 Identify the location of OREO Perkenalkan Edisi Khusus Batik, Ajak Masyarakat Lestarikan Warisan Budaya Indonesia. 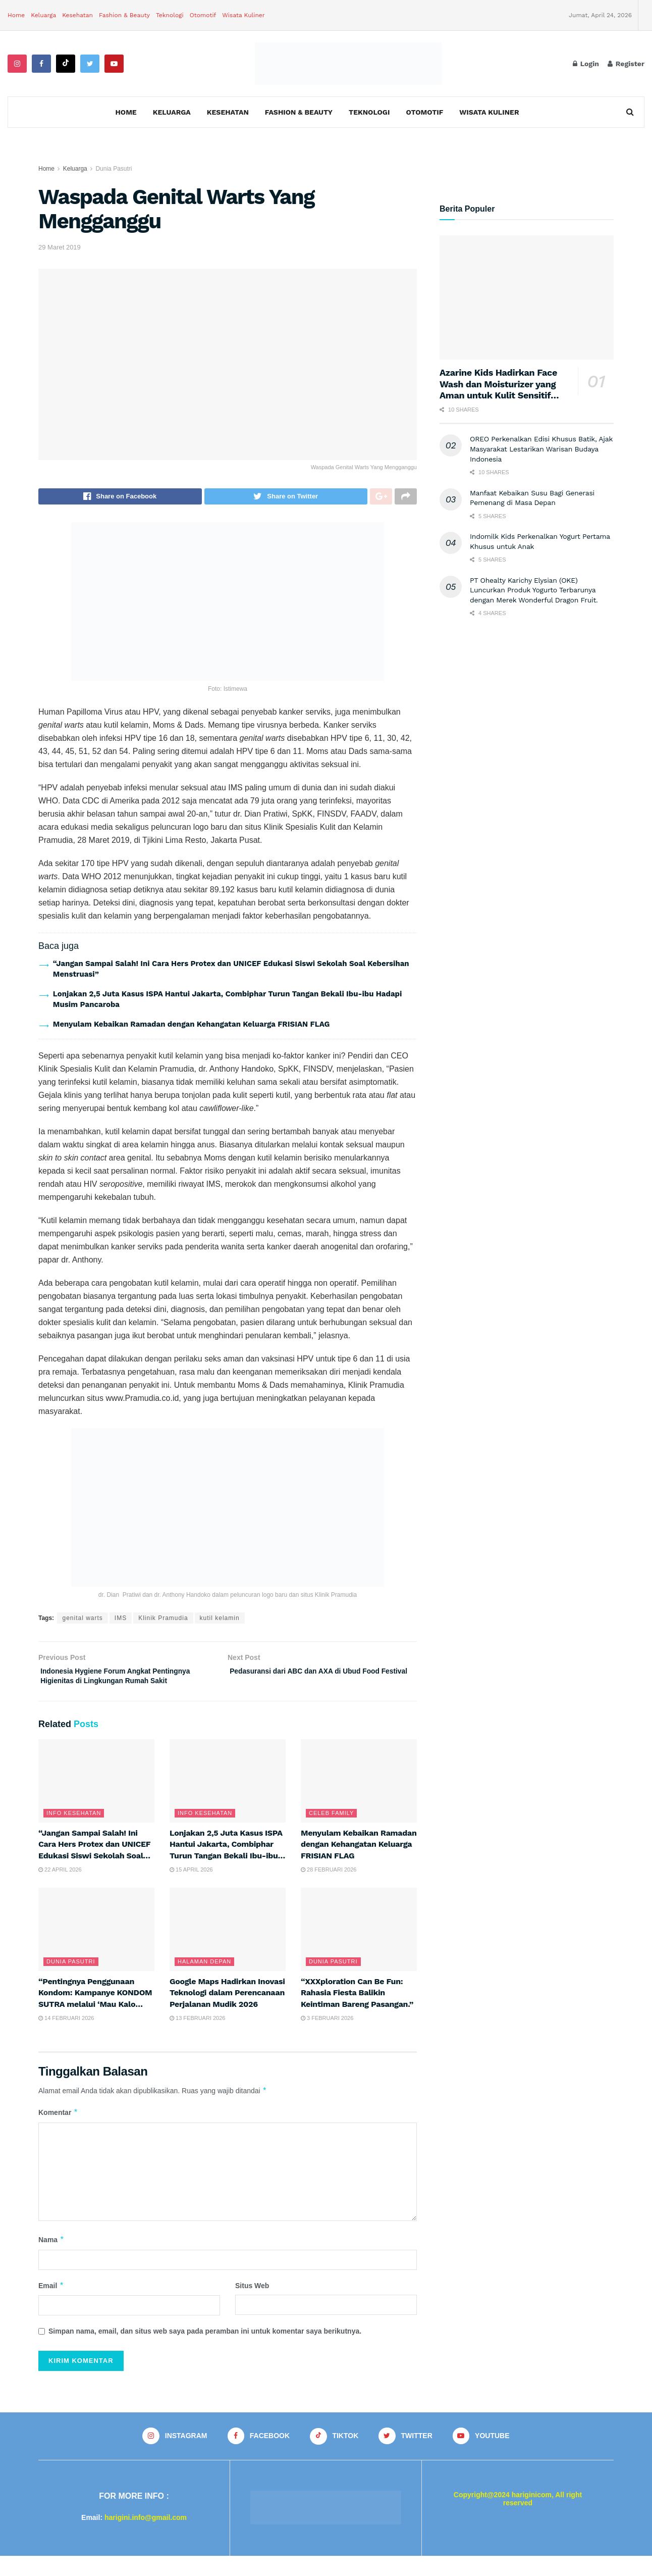
(541, 449).